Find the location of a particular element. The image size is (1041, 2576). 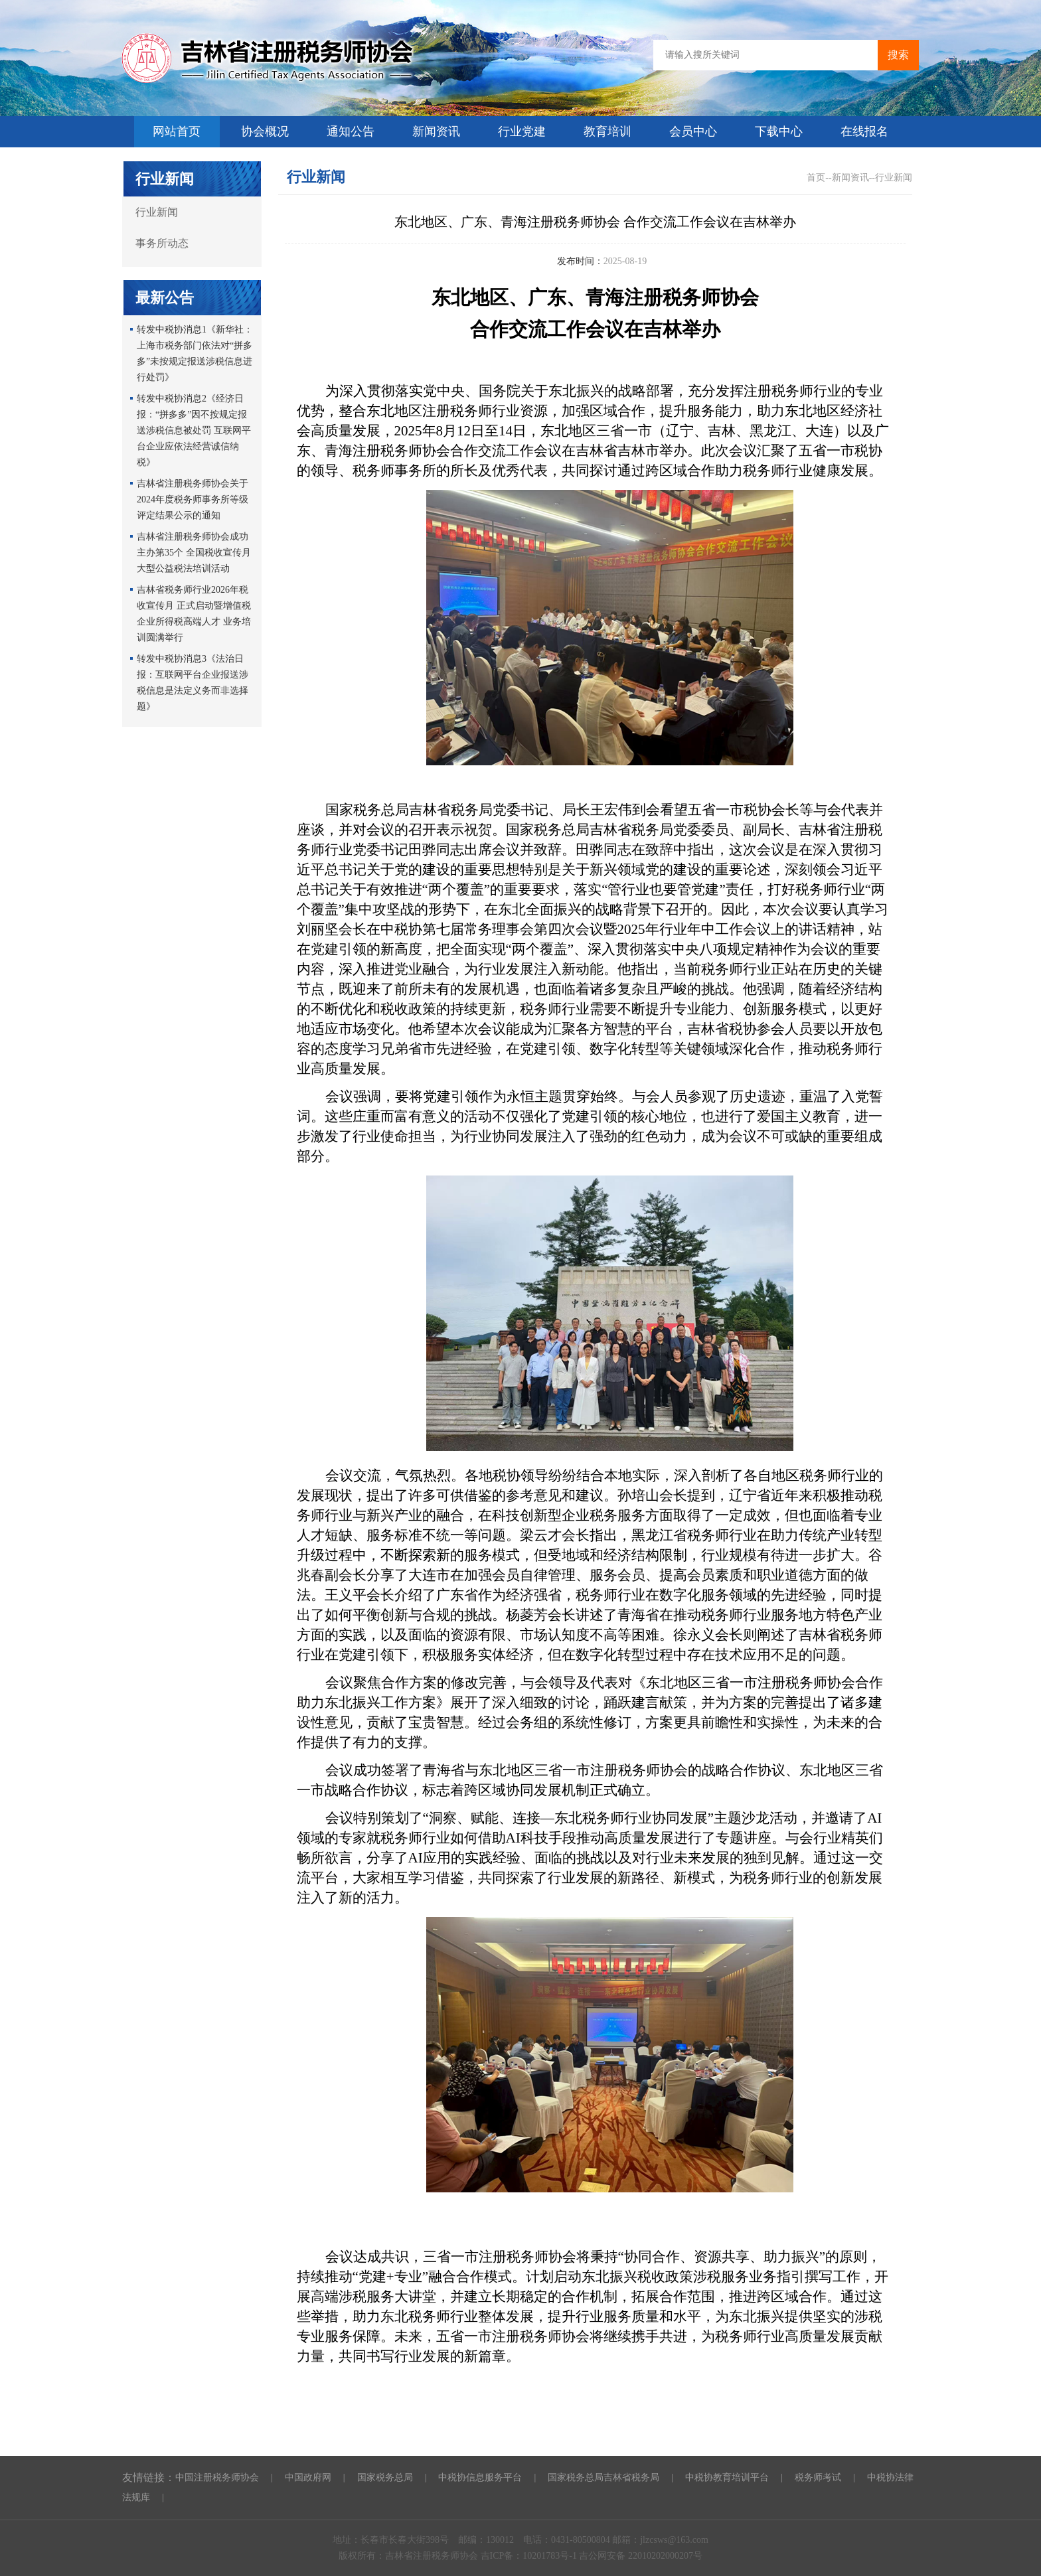

行业新闻 is located at coordinates (156, 212).